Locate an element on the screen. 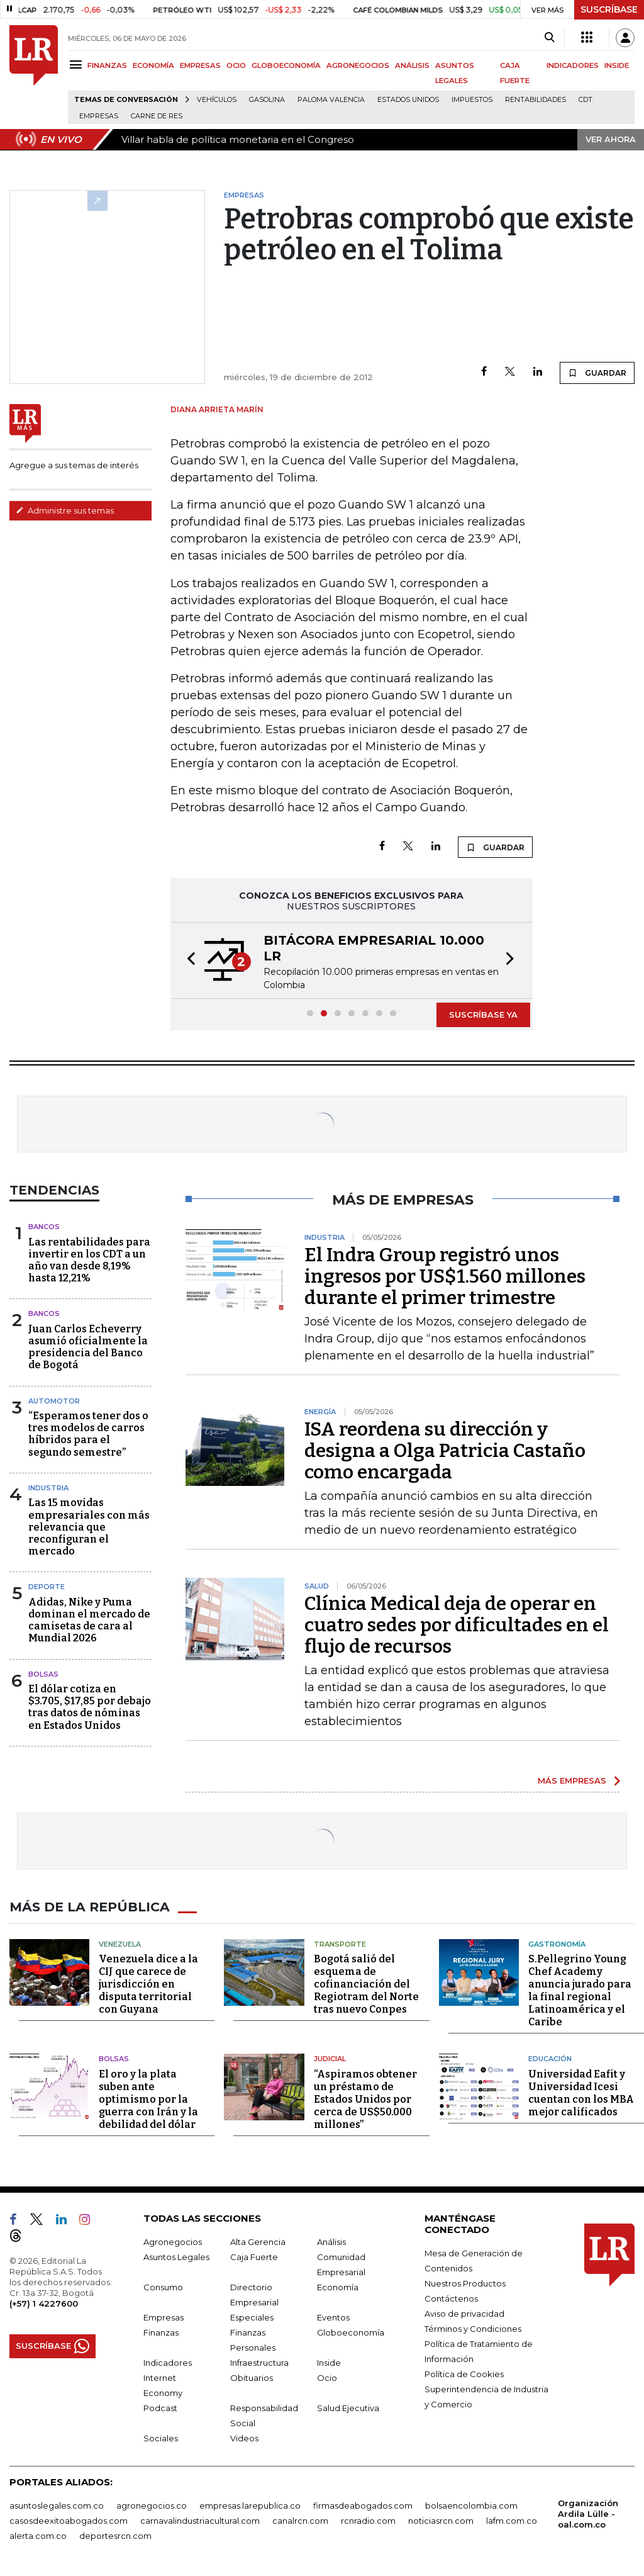 The height and width of the screenshot is (2576, 644). Asuntos Legales is located at coordinates (176, 2256).